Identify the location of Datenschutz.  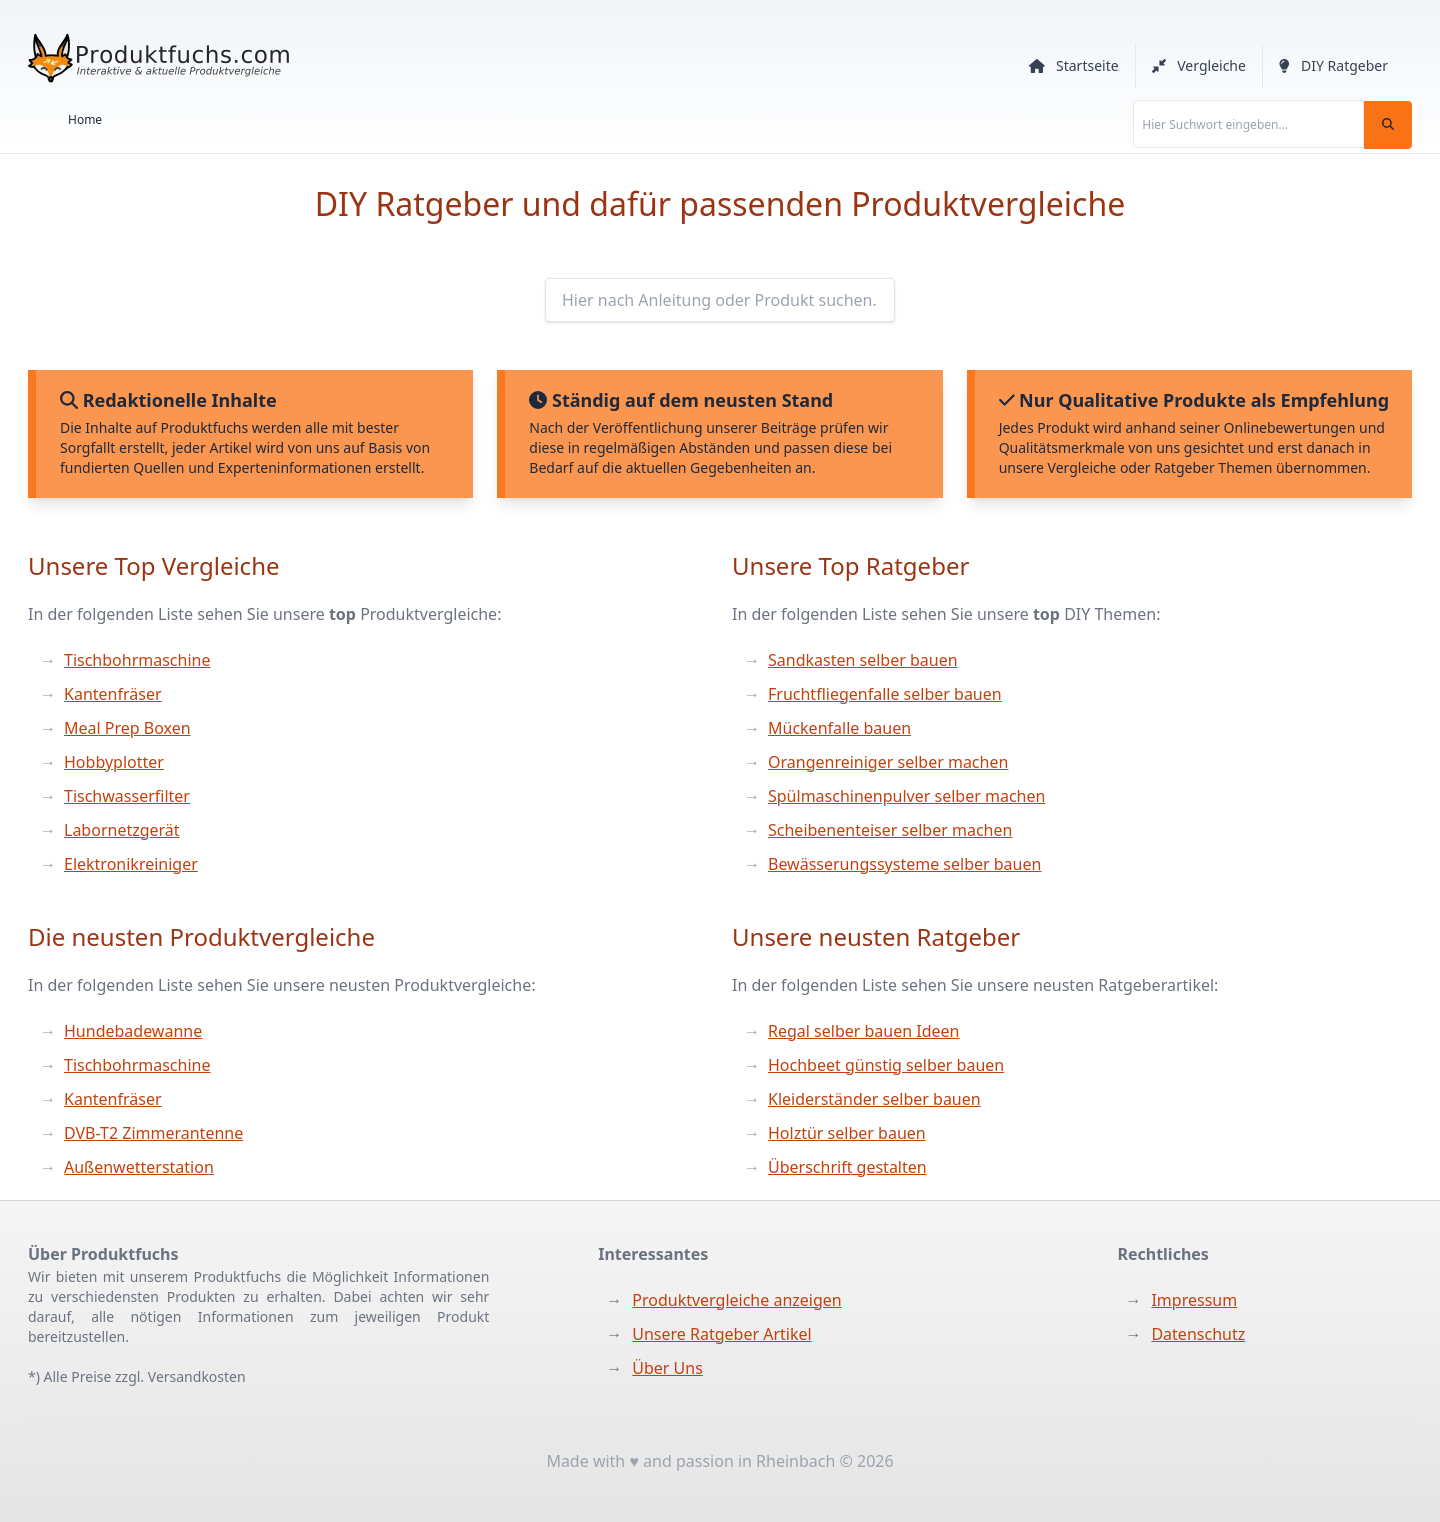
(1198, 1334).